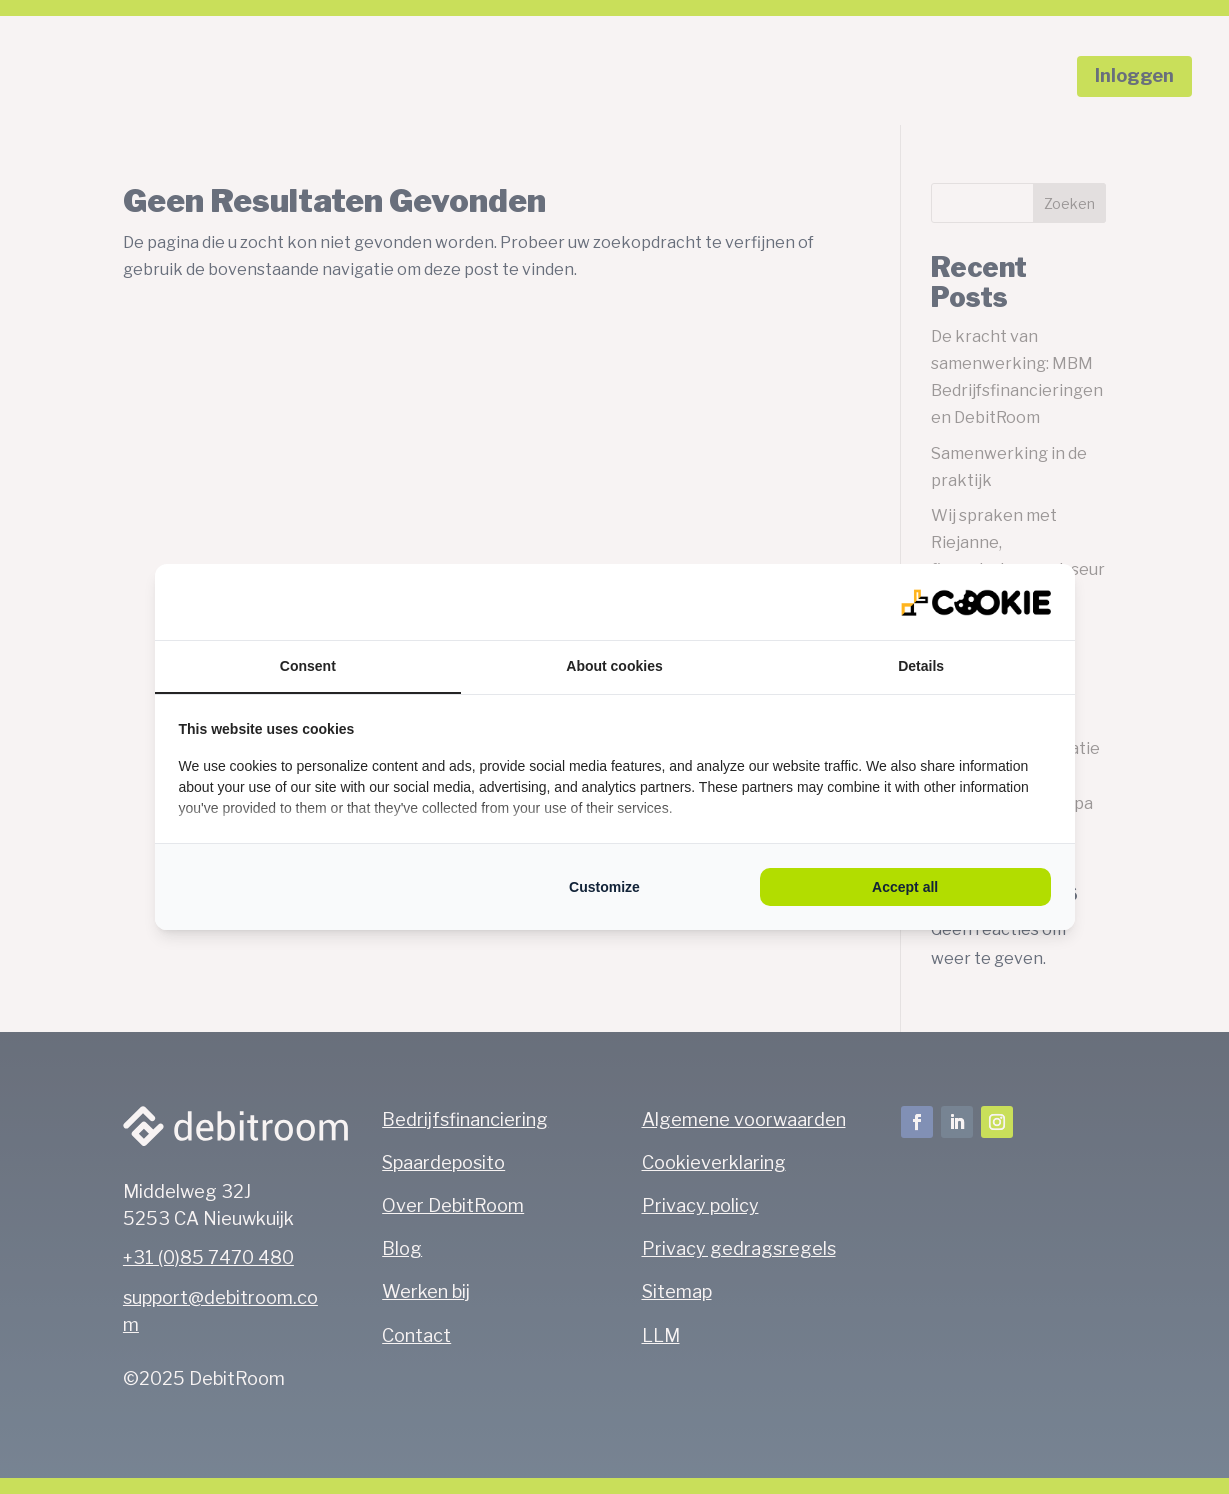  Describe the element at coordinates (921, 666) in the screenshot. I see `Details [tab]` at that location.